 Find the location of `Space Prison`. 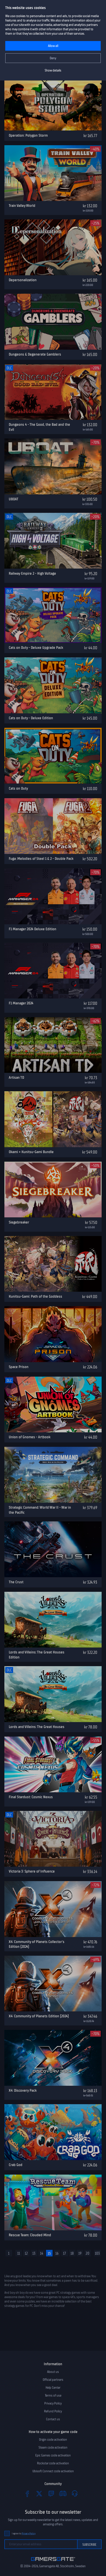

Space Prison is located at coordinates (18, 1366).